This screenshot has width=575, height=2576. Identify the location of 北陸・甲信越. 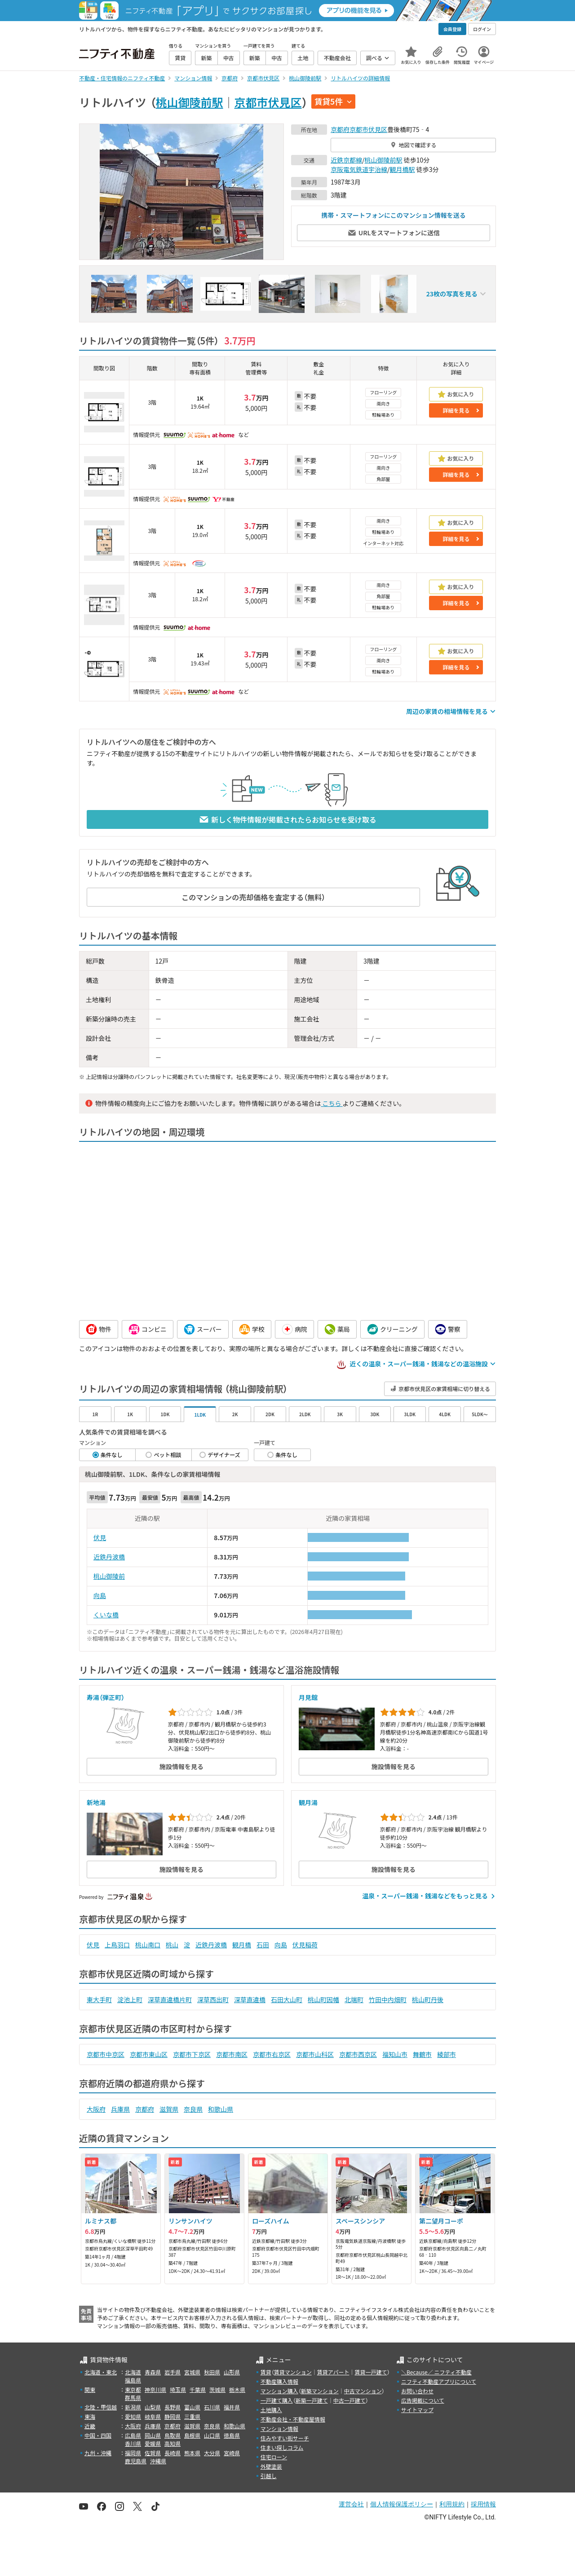
(100, 2407).